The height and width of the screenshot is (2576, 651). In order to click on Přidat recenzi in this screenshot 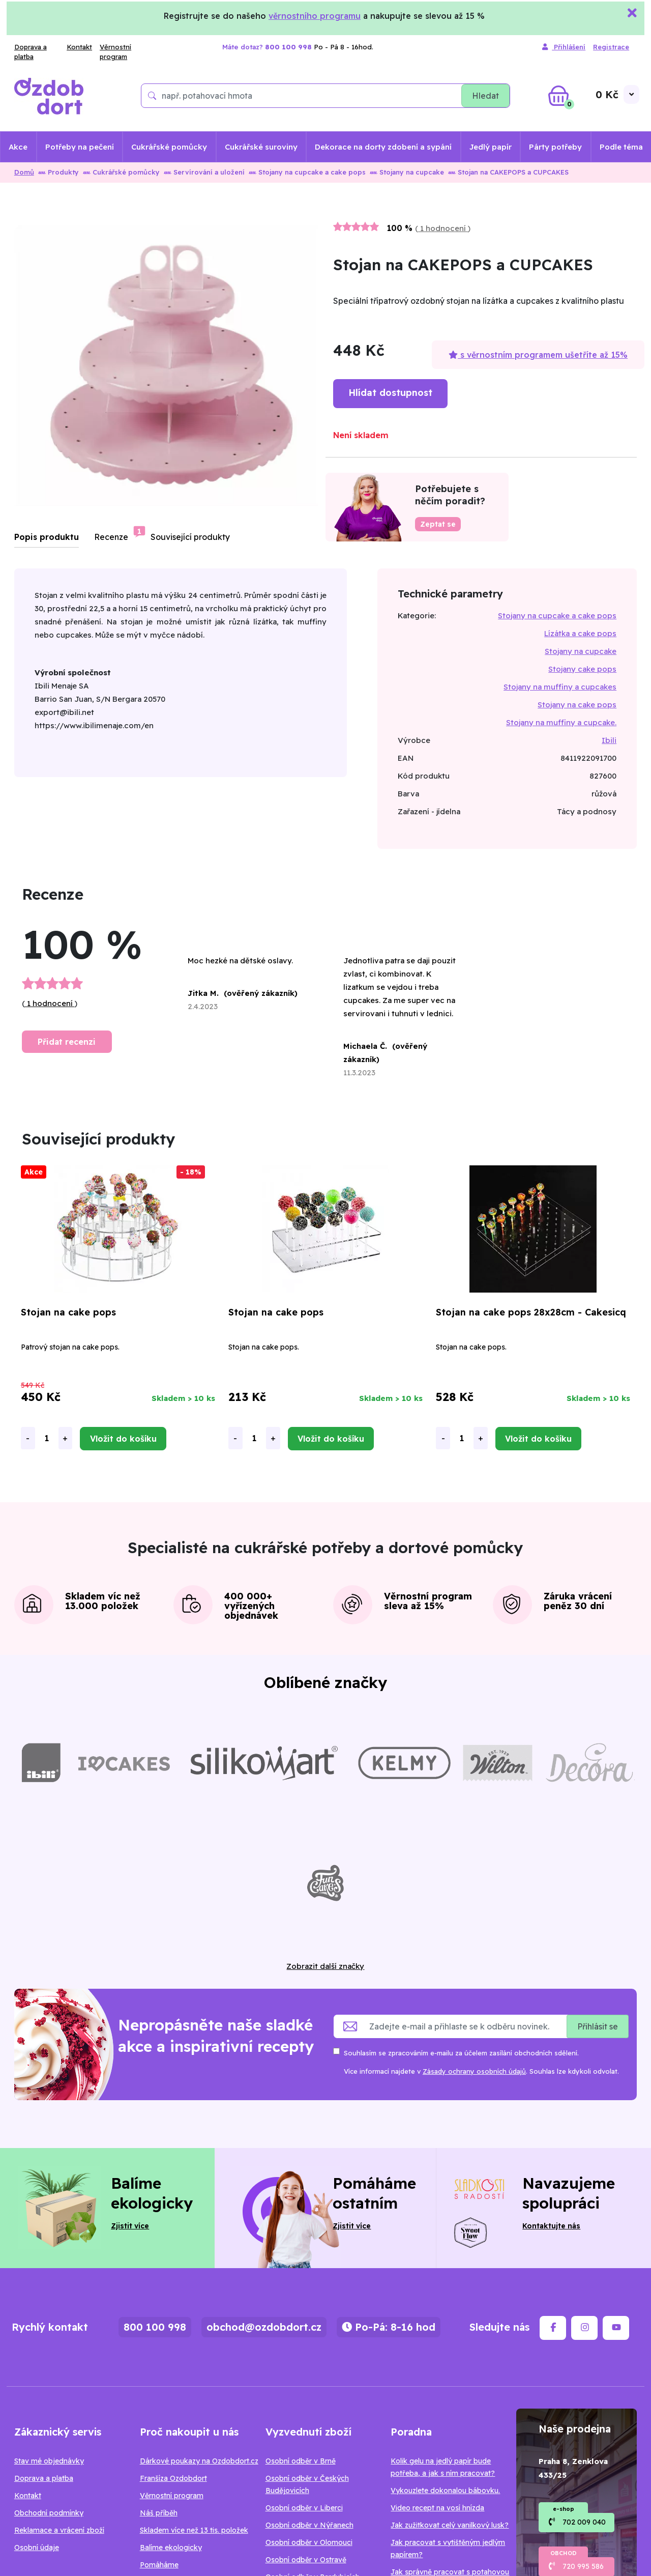, I will do `click(67, 1042)`.